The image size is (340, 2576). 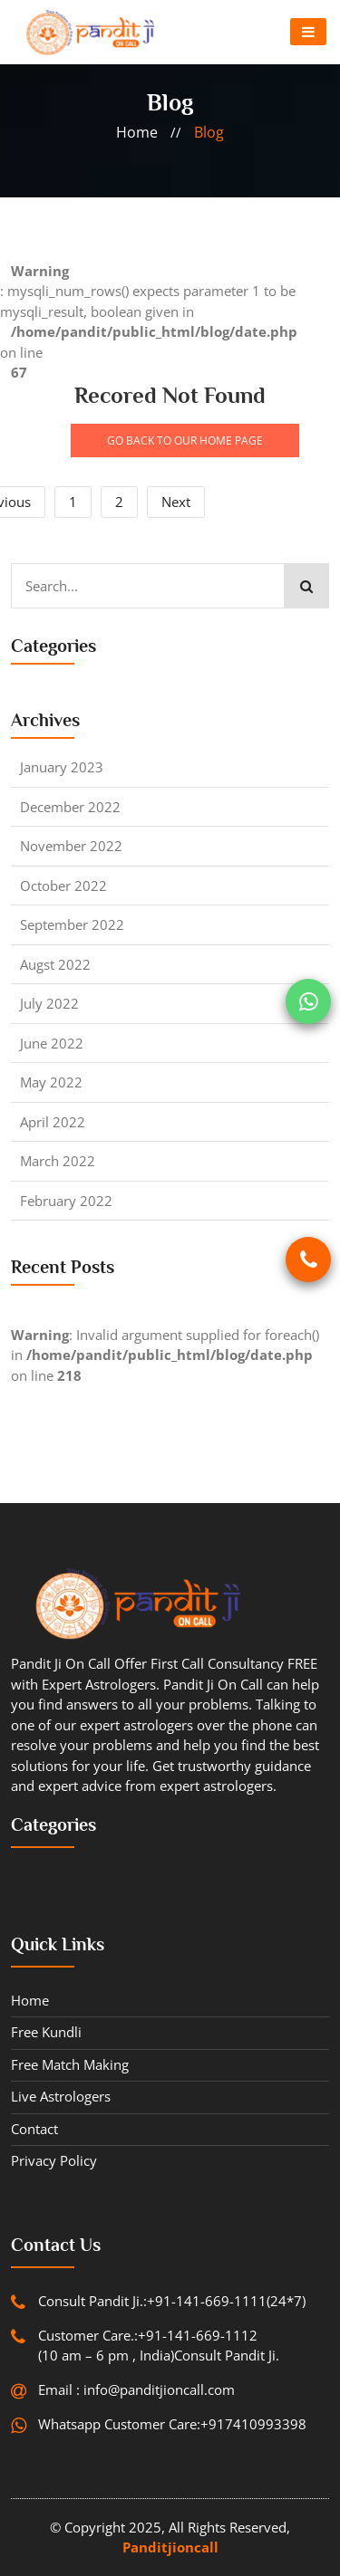 I want to click on Email : info@panditjioncall.com, so click(x=136, y=2389).